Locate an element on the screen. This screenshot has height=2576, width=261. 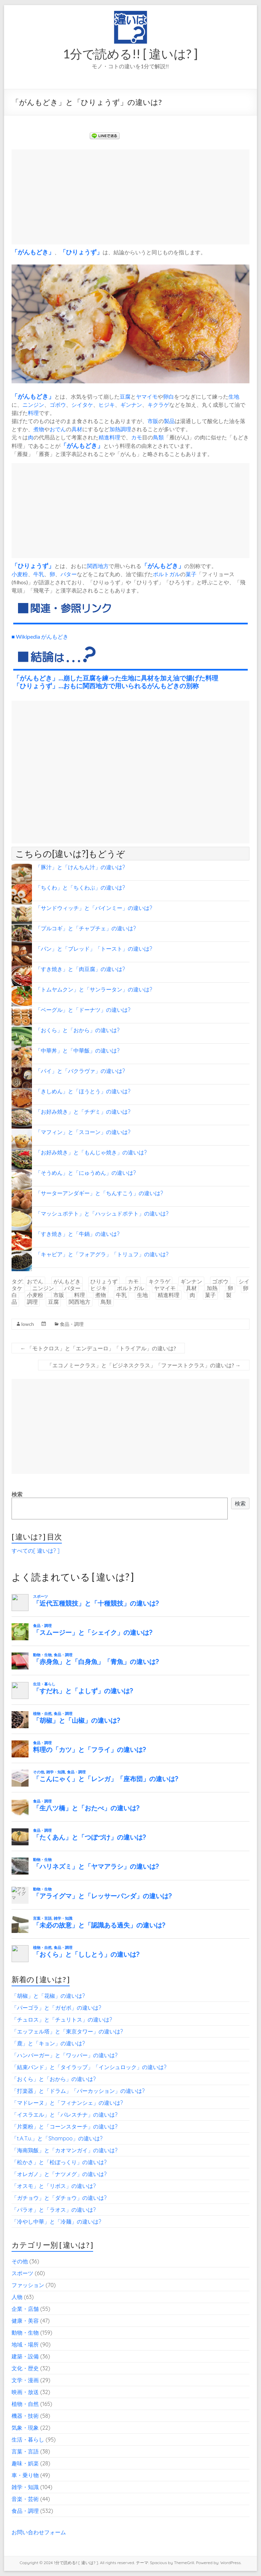
ヒジキ is located at coordinates (107, 404).